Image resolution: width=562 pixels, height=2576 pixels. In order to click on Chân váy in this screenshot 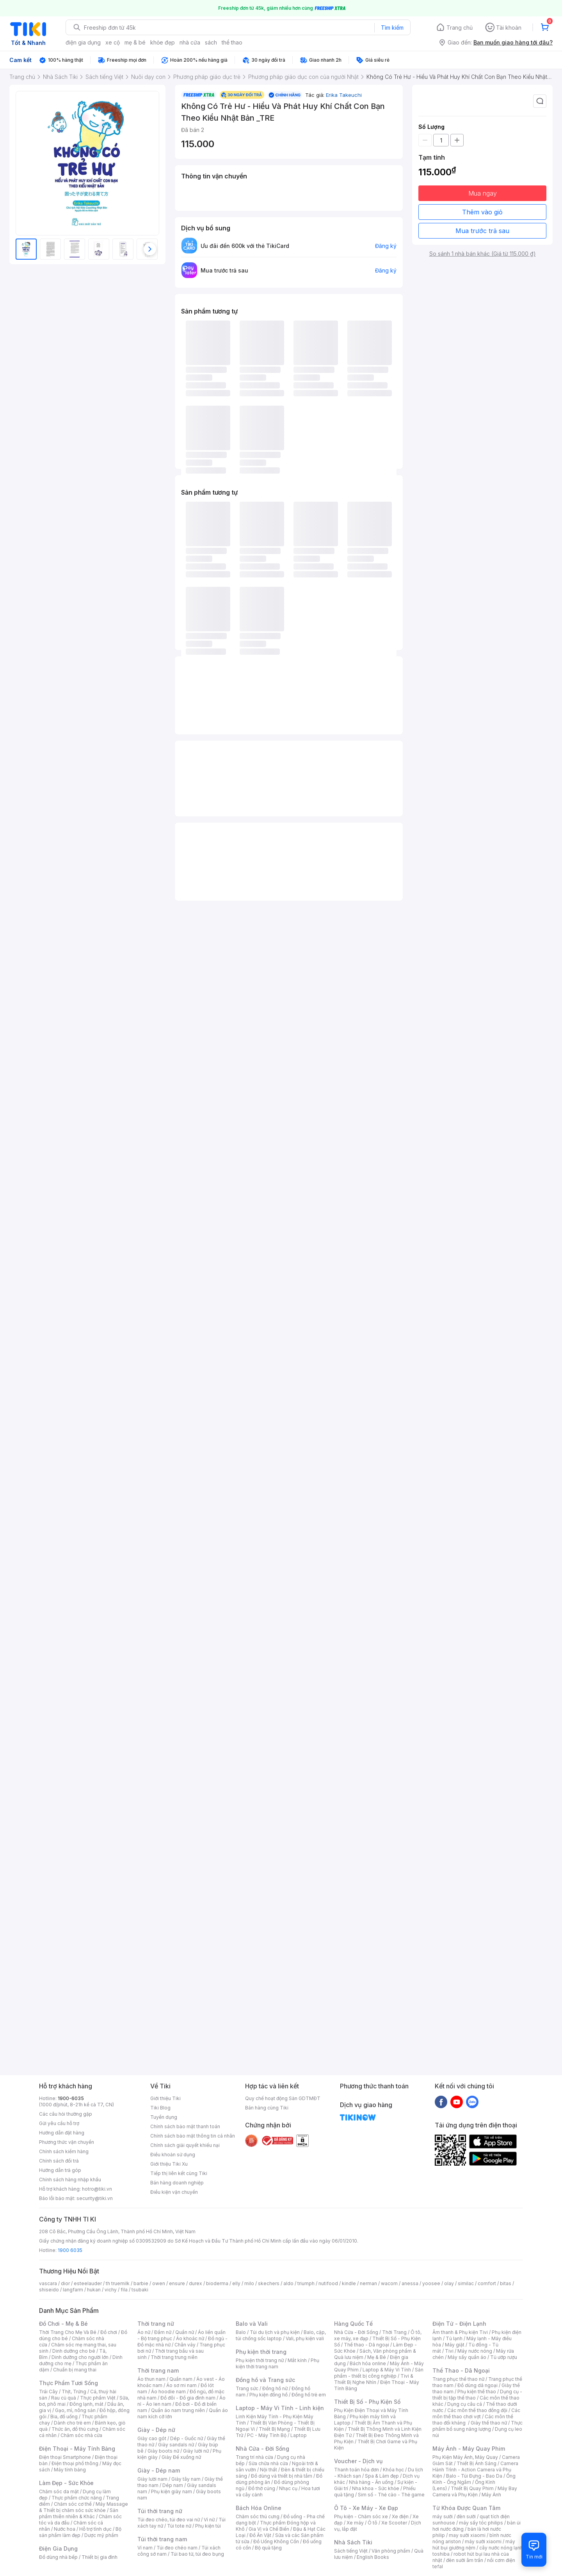, I will do `click(185, 2345)`.